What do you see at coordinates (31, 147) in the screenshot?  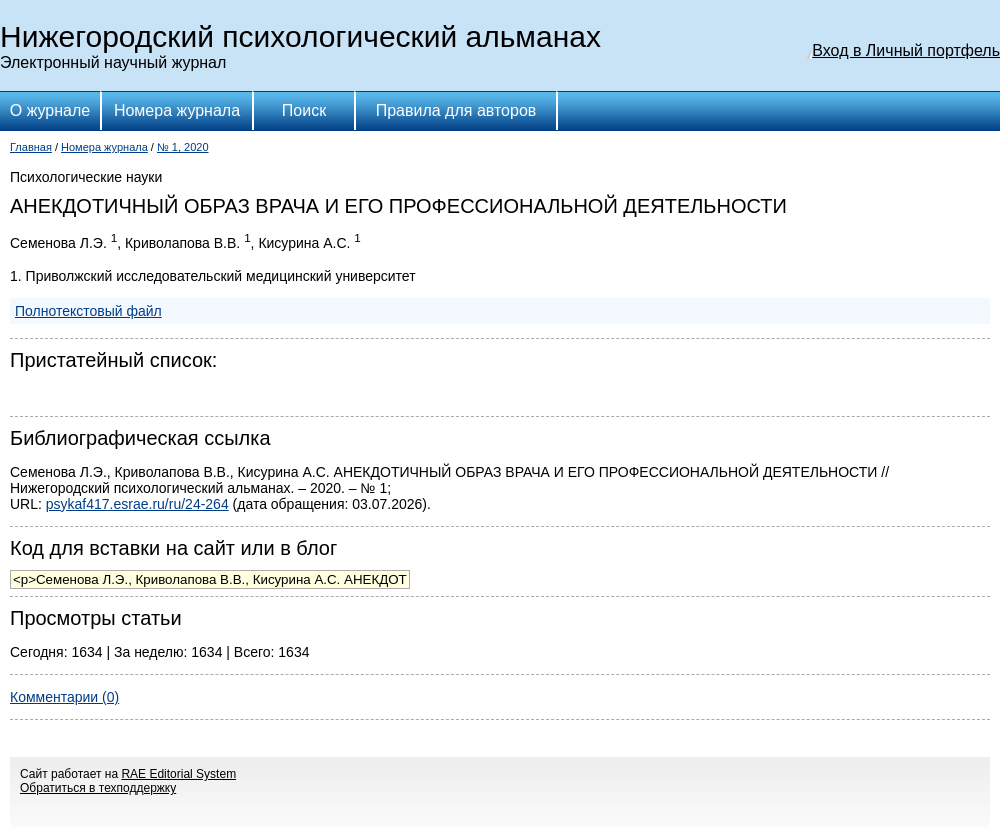 I see `Главная` at bounding box center [31, 147].